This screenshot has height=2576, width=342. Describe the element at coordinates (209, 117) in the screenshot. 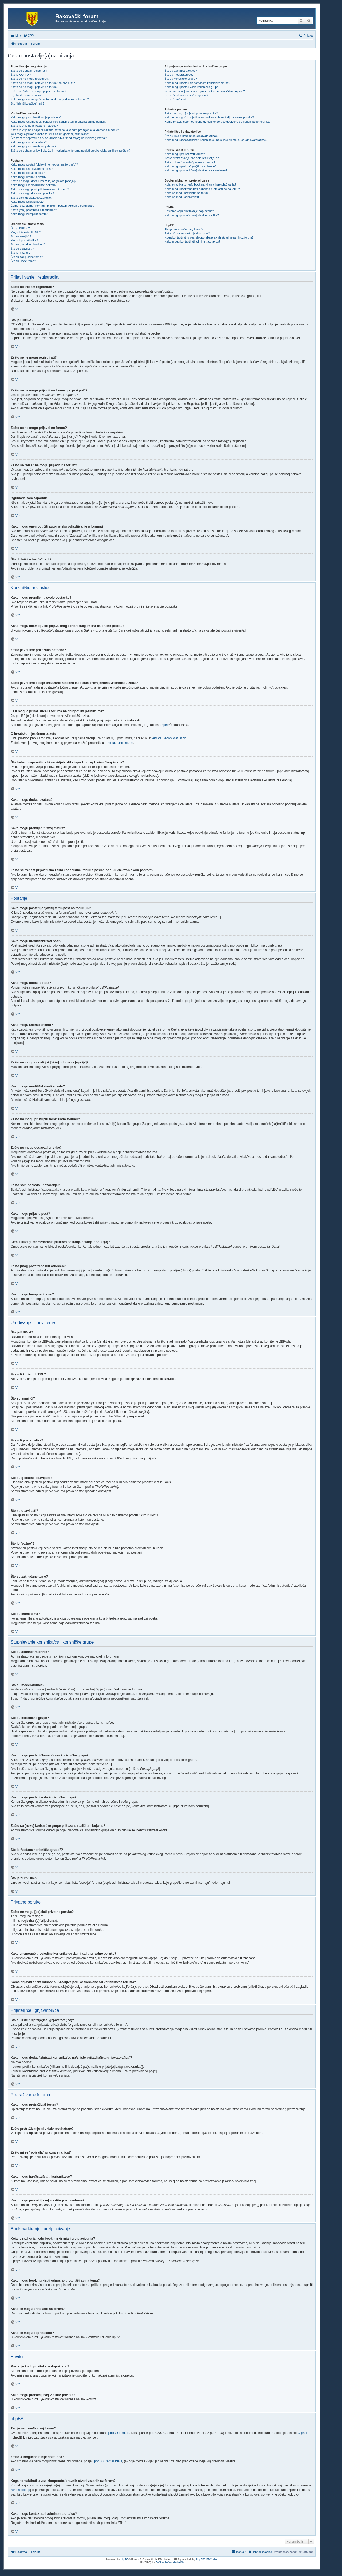

I see `Kako onemogućiti pojedine korisnike/ce da mi šalju privatne poruke?` at that location.